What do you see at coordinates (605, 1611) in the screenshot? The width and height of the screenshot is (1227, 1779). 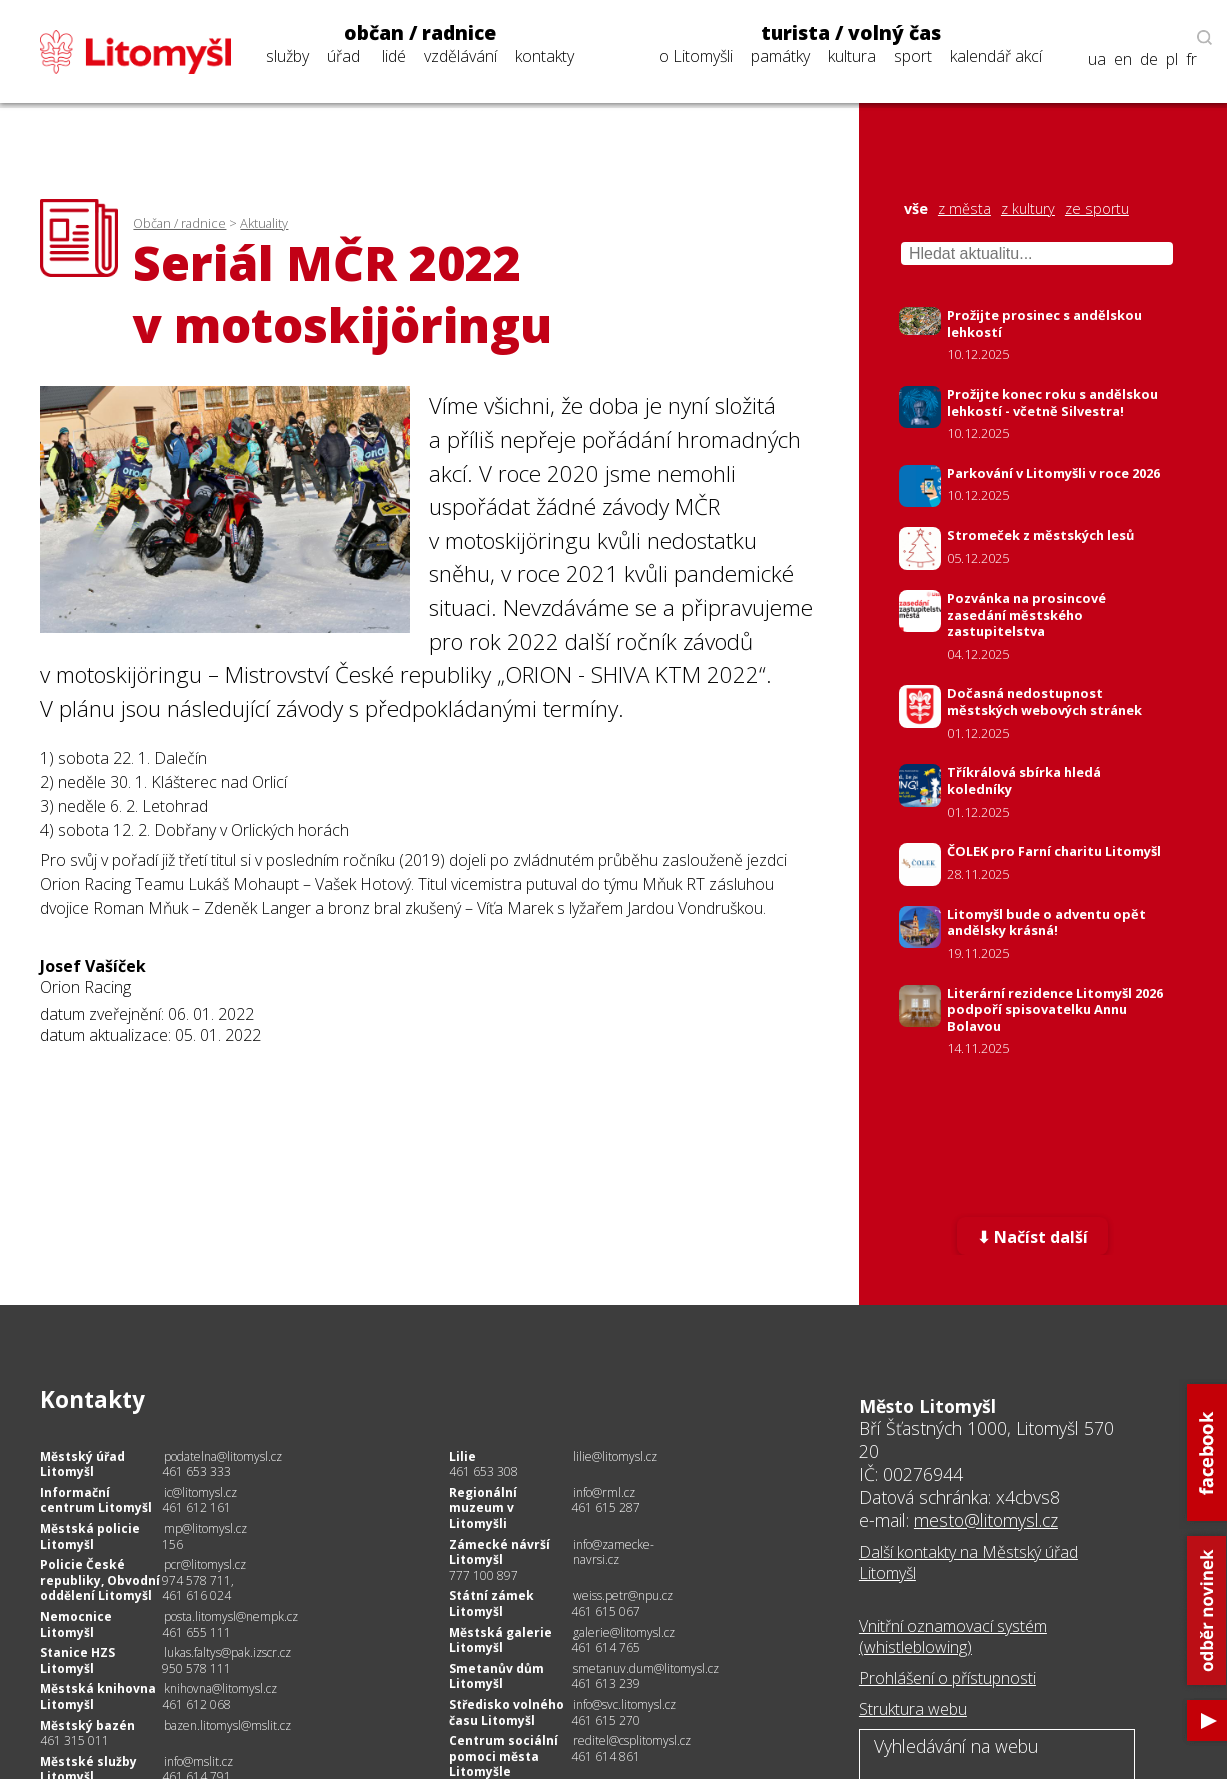 I see `461 615 067` at bounding box center [605, 1611].